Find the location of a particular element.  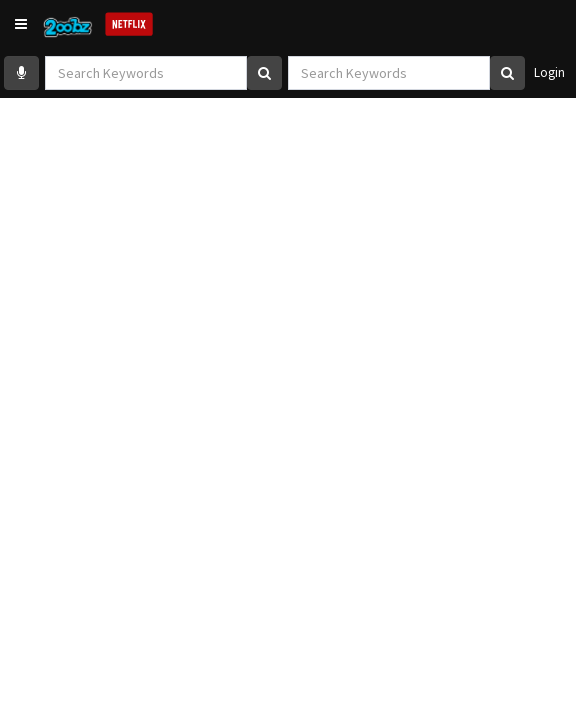

[button] is located at coordinates (21, 24).